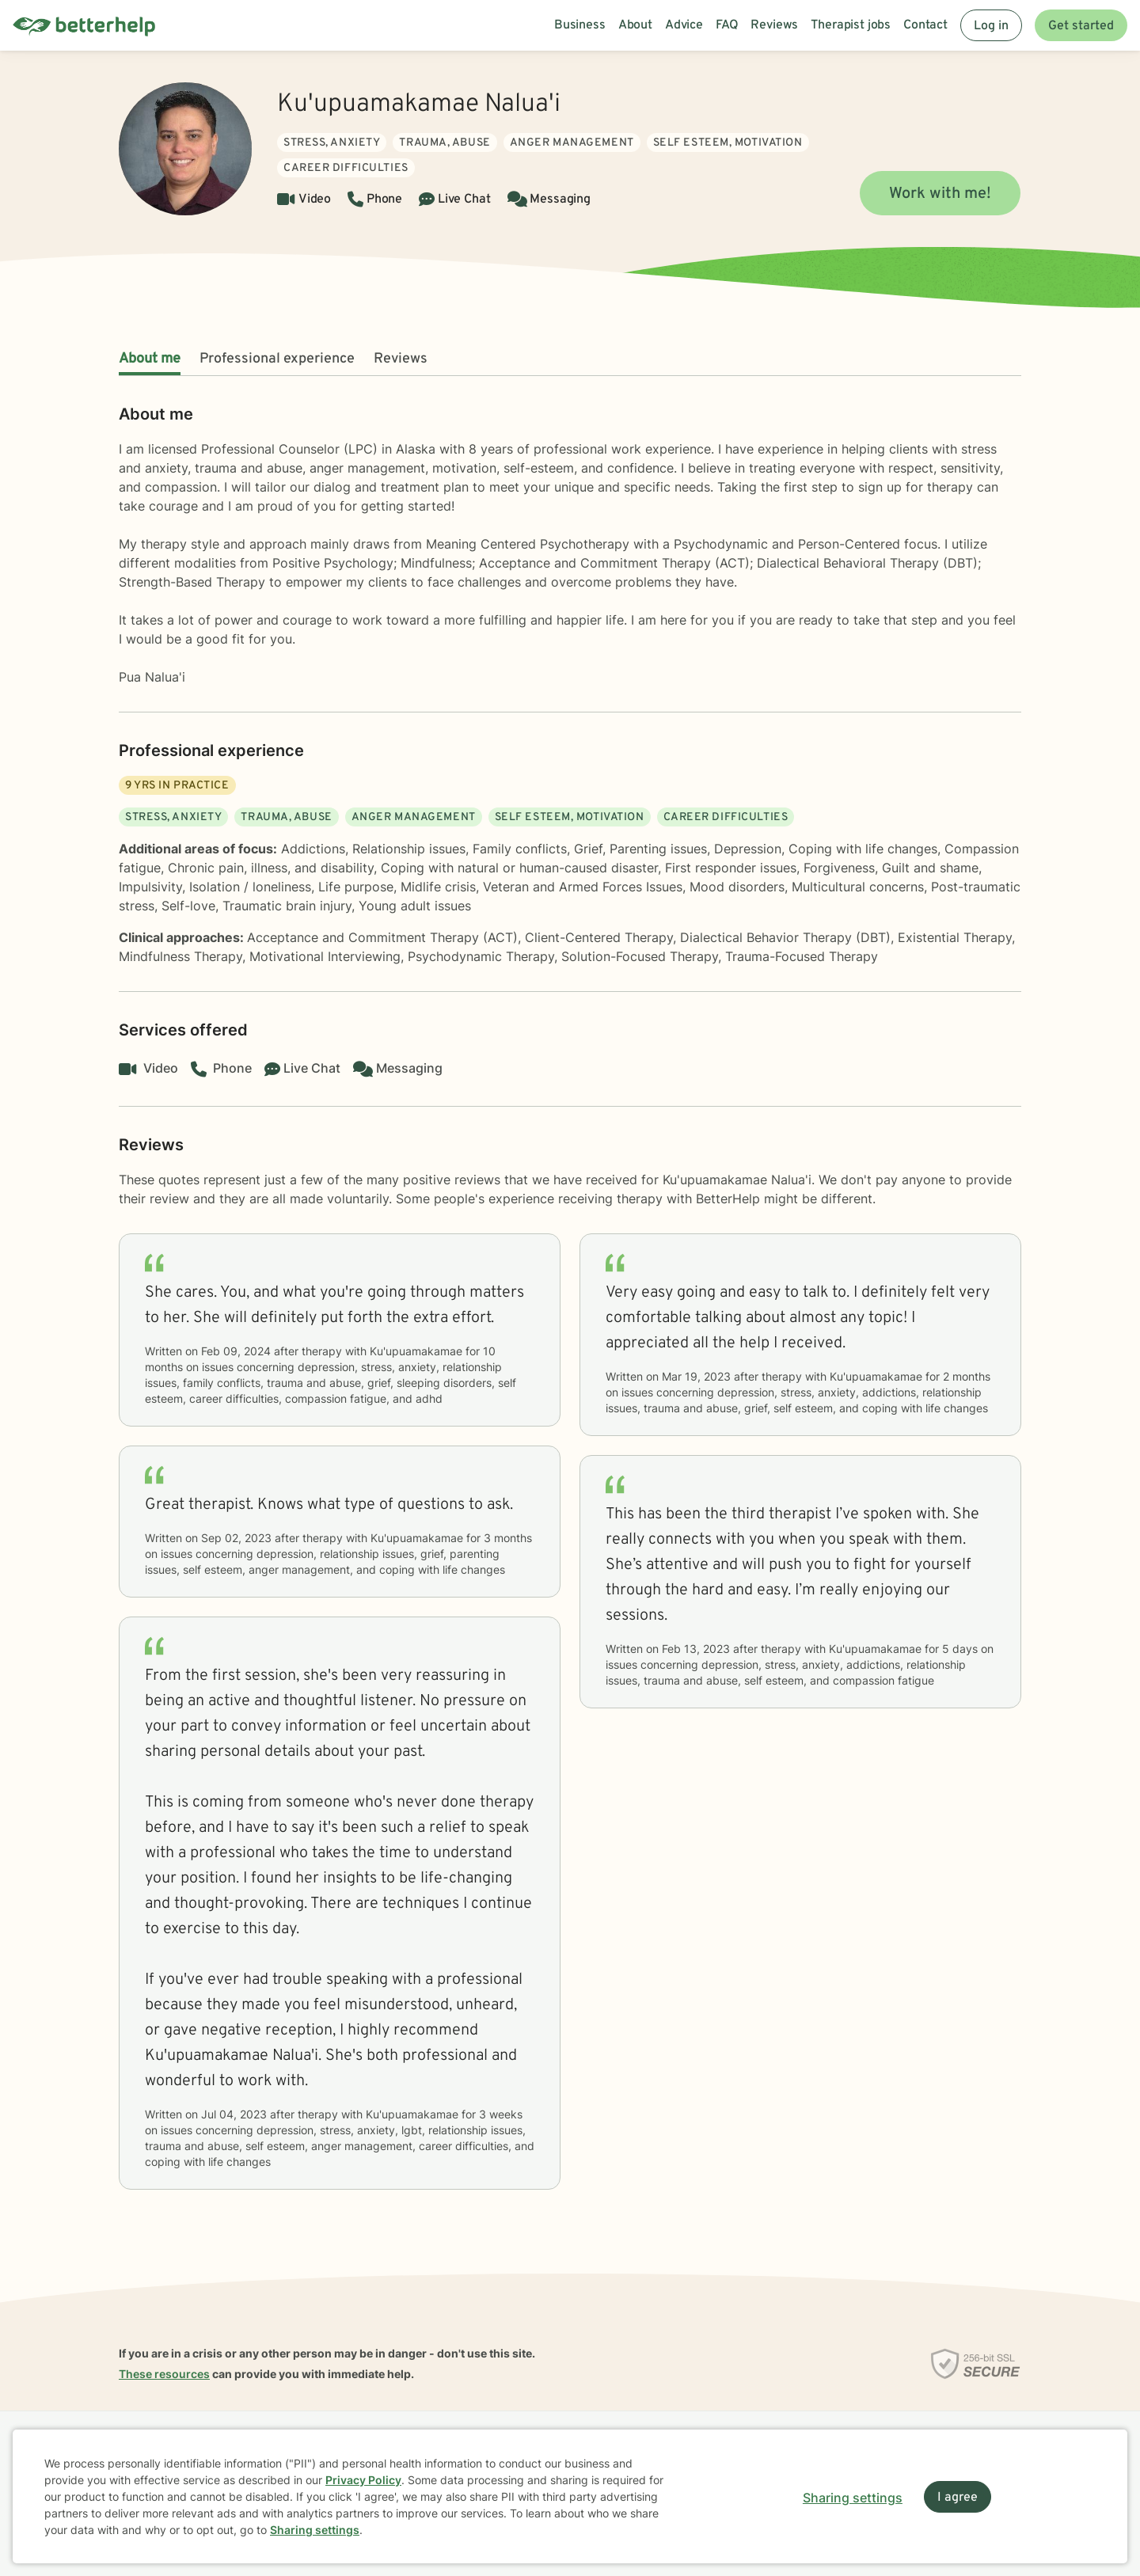  I want to click on Log in, so click(991, 26).